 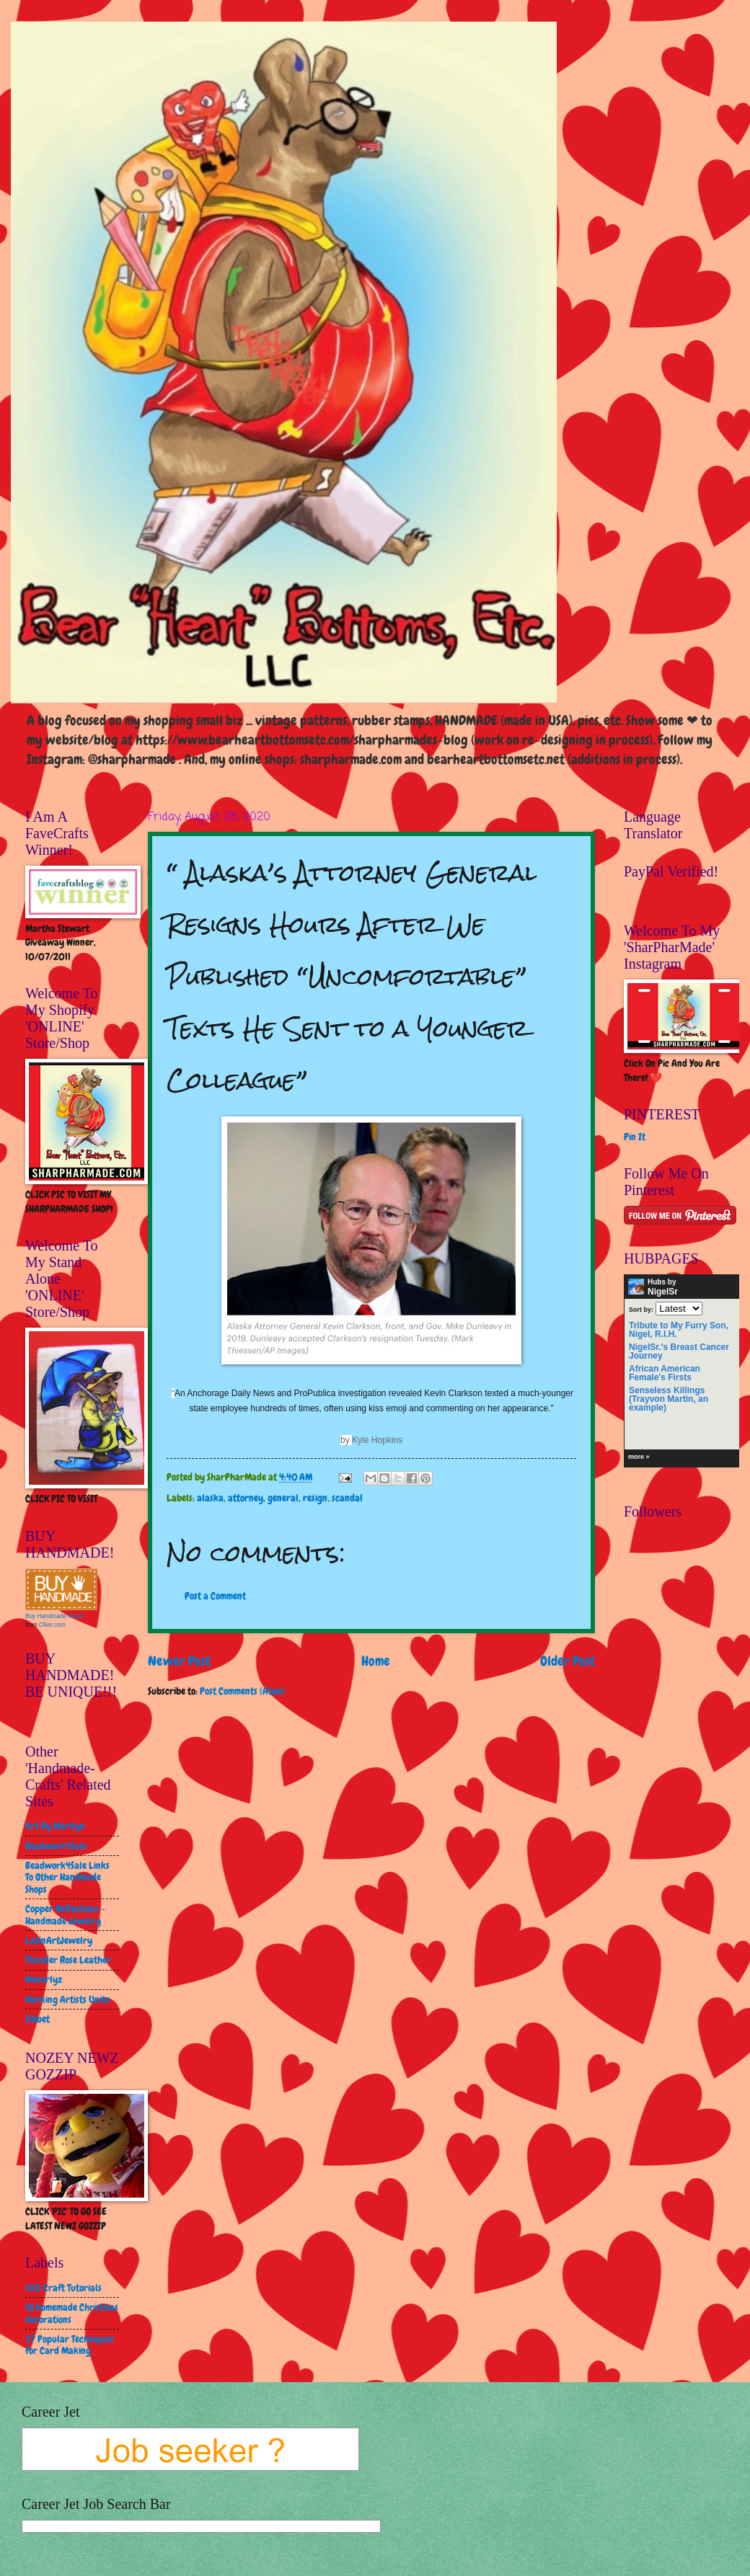 I want to click on Post Comments (Atom), so click(x=243, y=1690).